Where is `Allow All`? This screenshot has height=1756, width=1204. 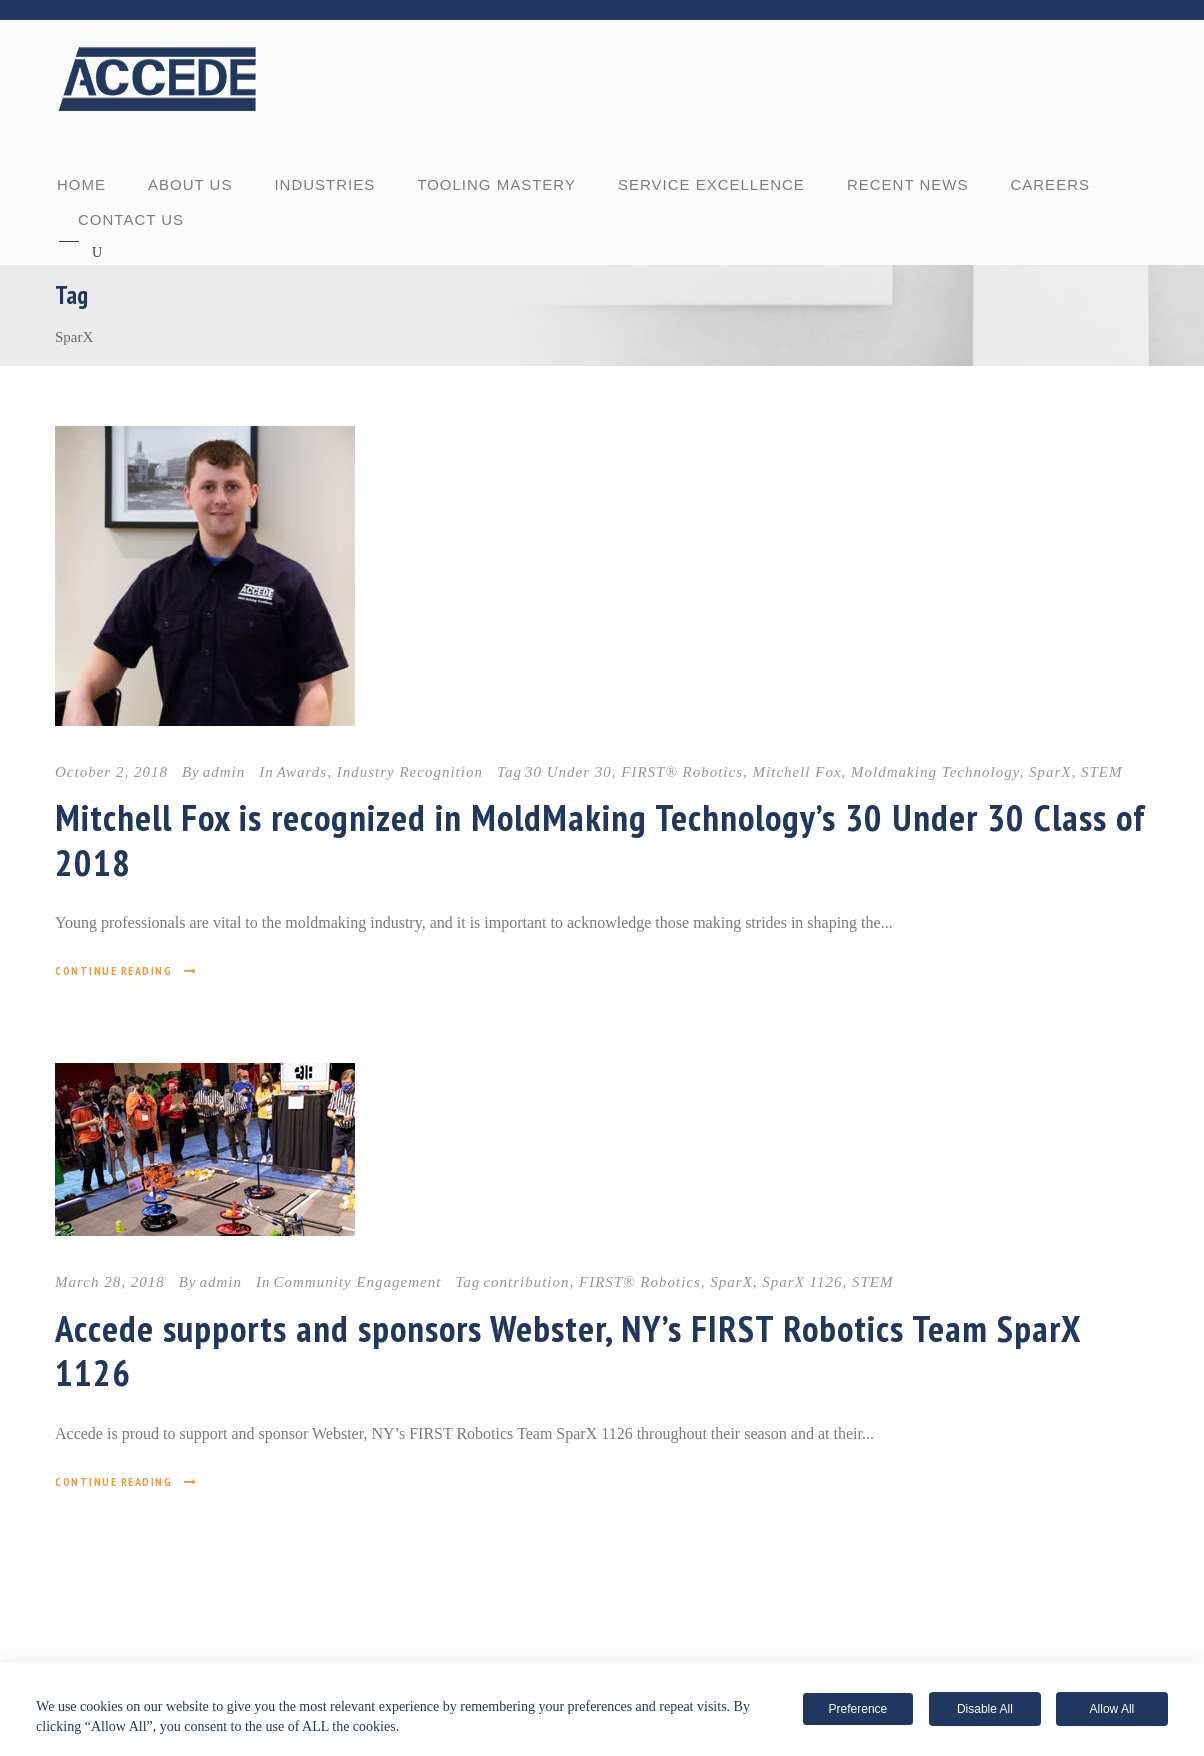
Allow All is located at coordinates (1112, 1709).